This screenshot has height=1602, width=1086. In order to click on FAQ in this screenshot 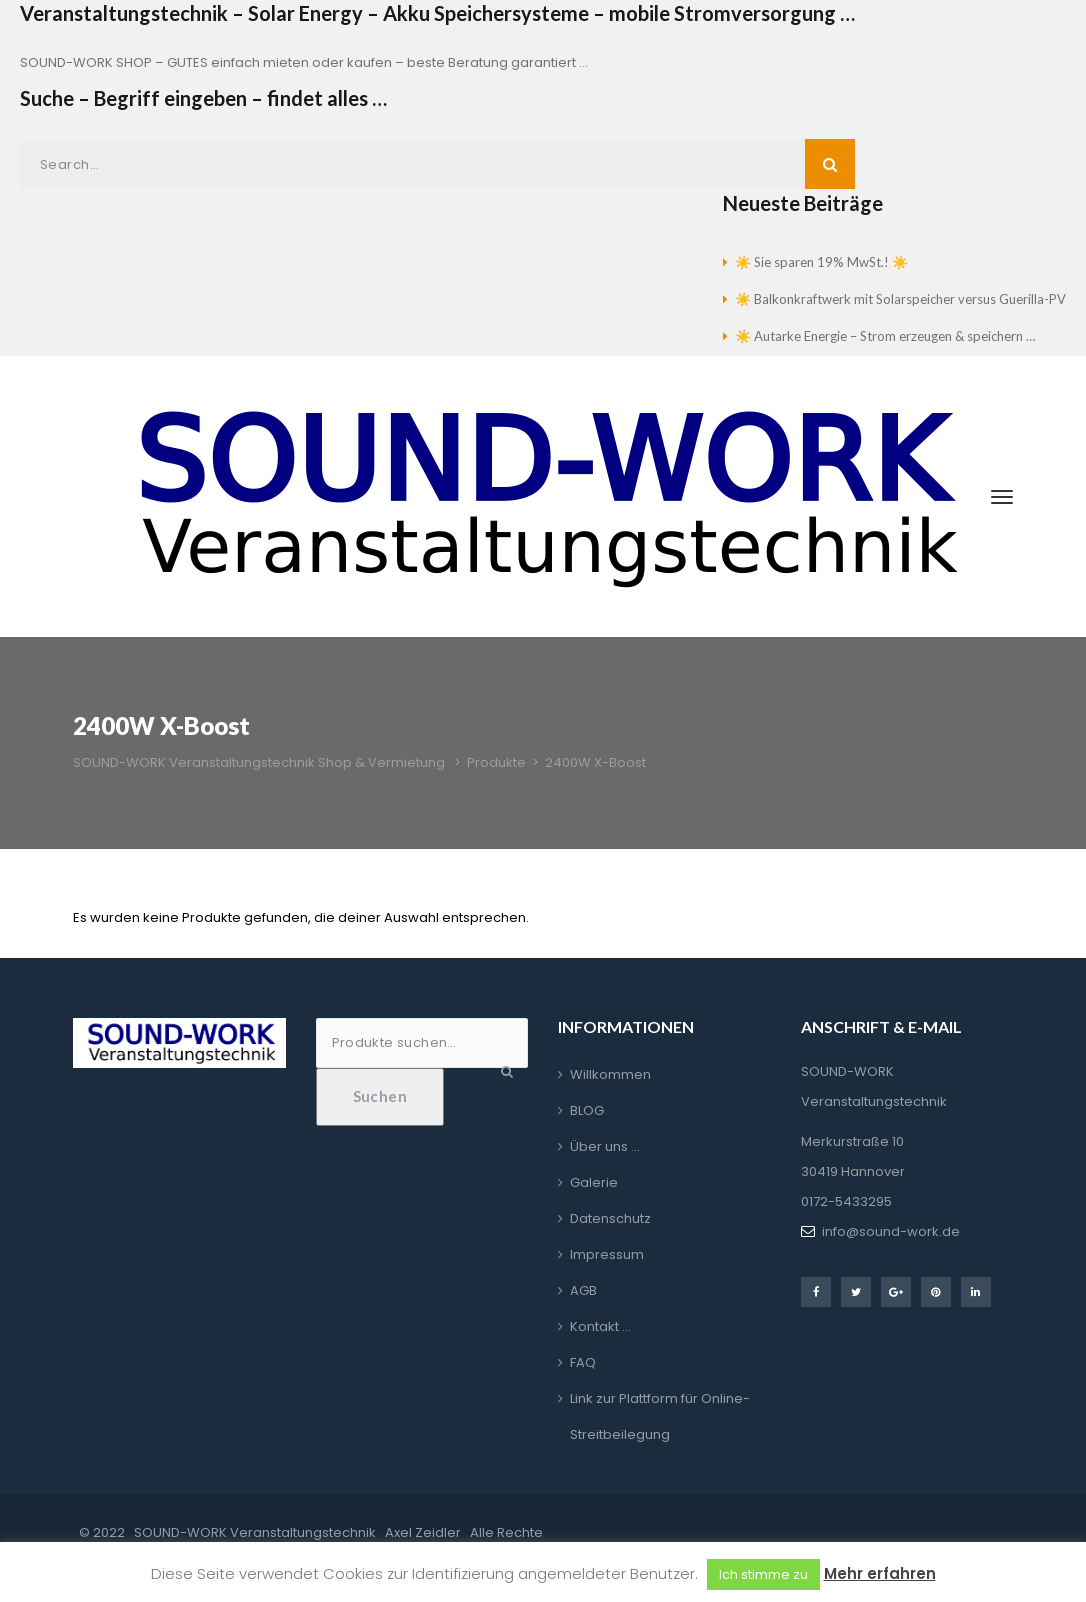, I will do `click(583, 1362)`.